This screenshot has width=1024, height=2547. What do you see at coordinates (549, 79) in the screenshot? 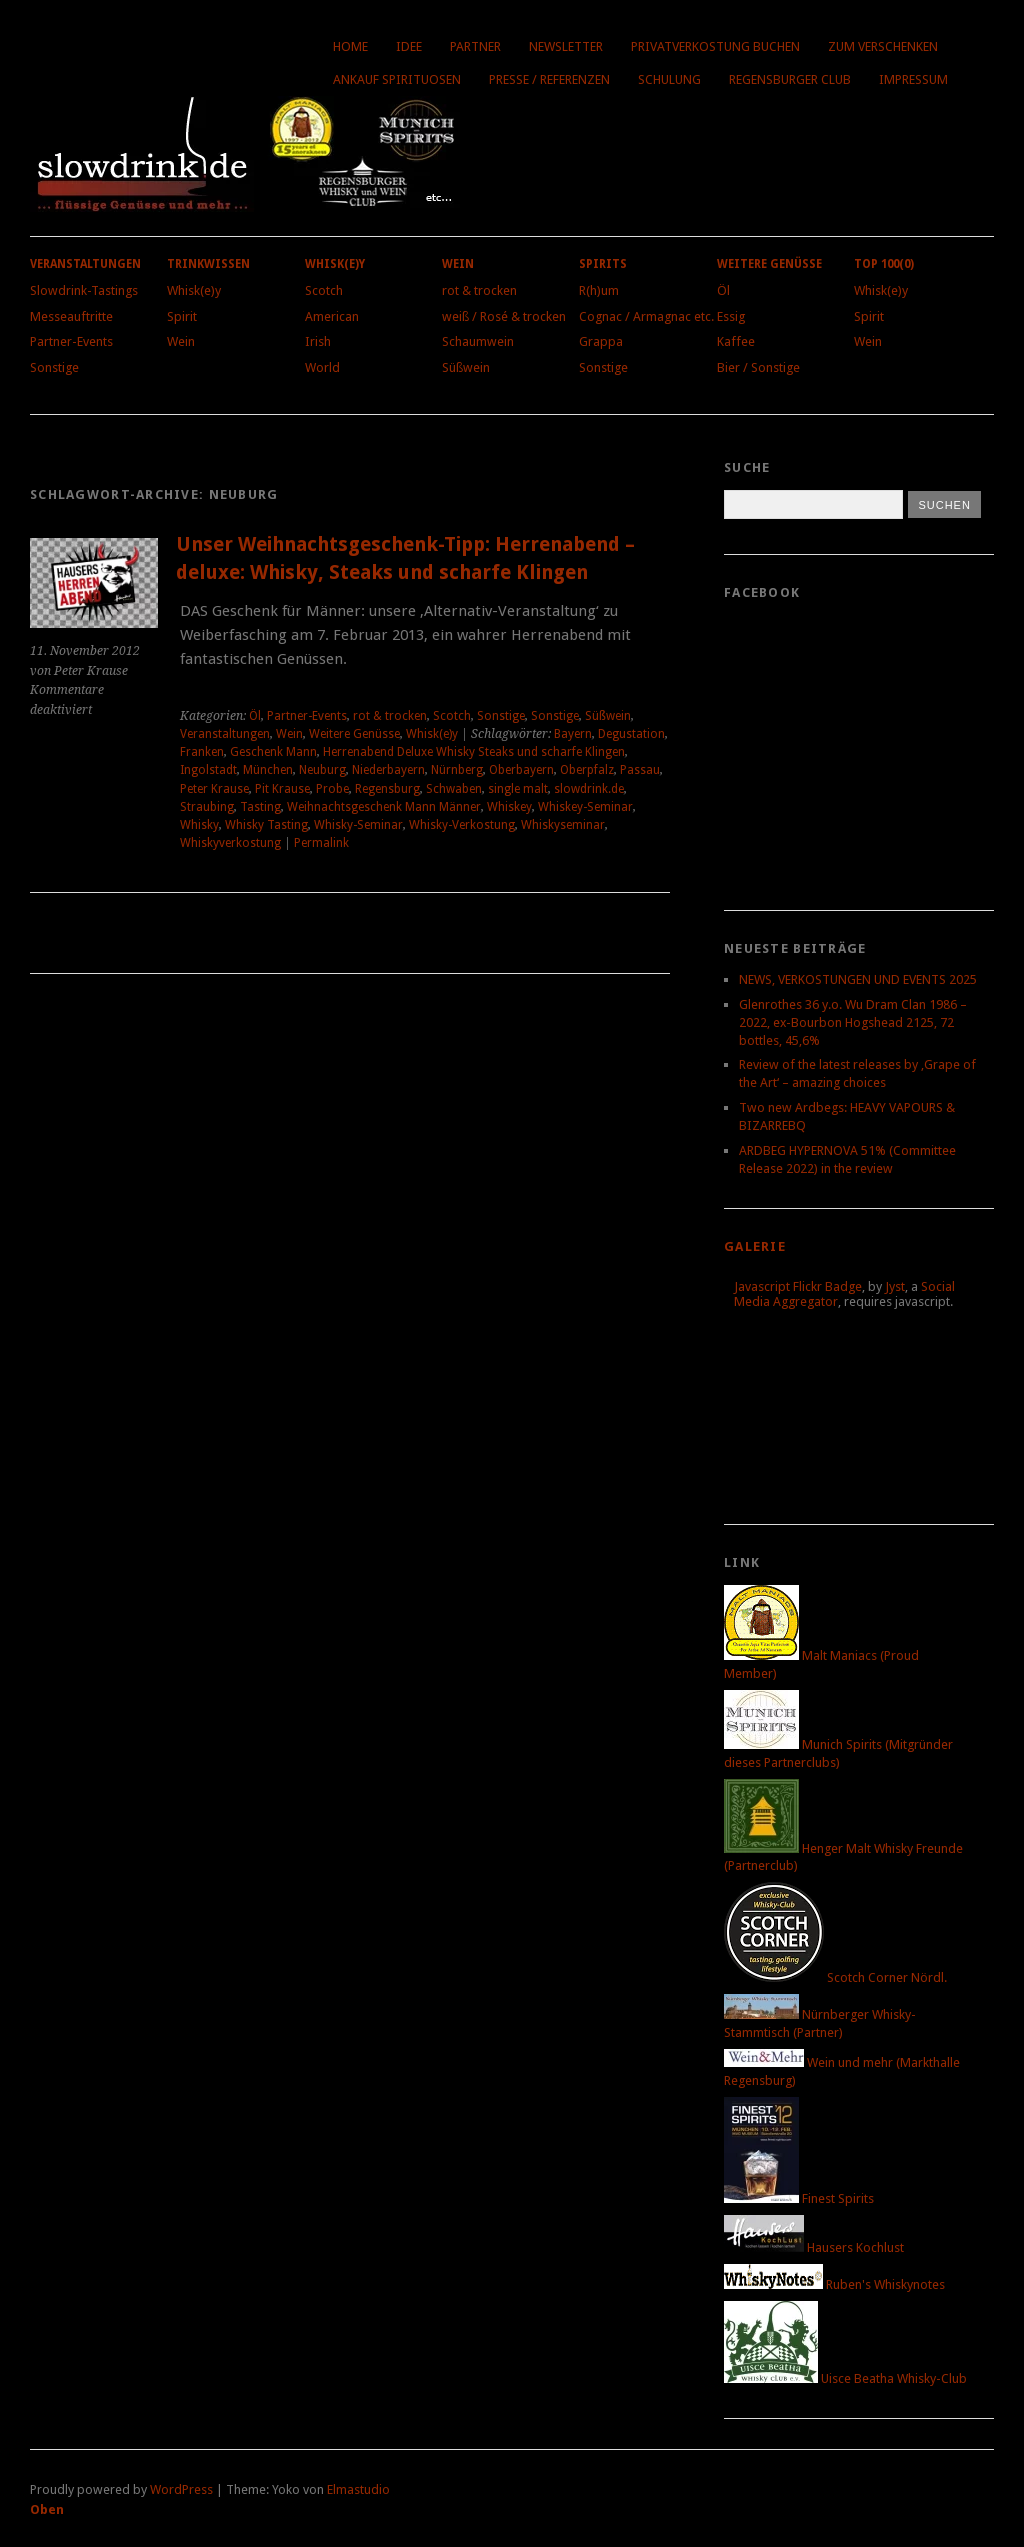
I see `Presse / Referenzen` at bounding box center [549, 79].